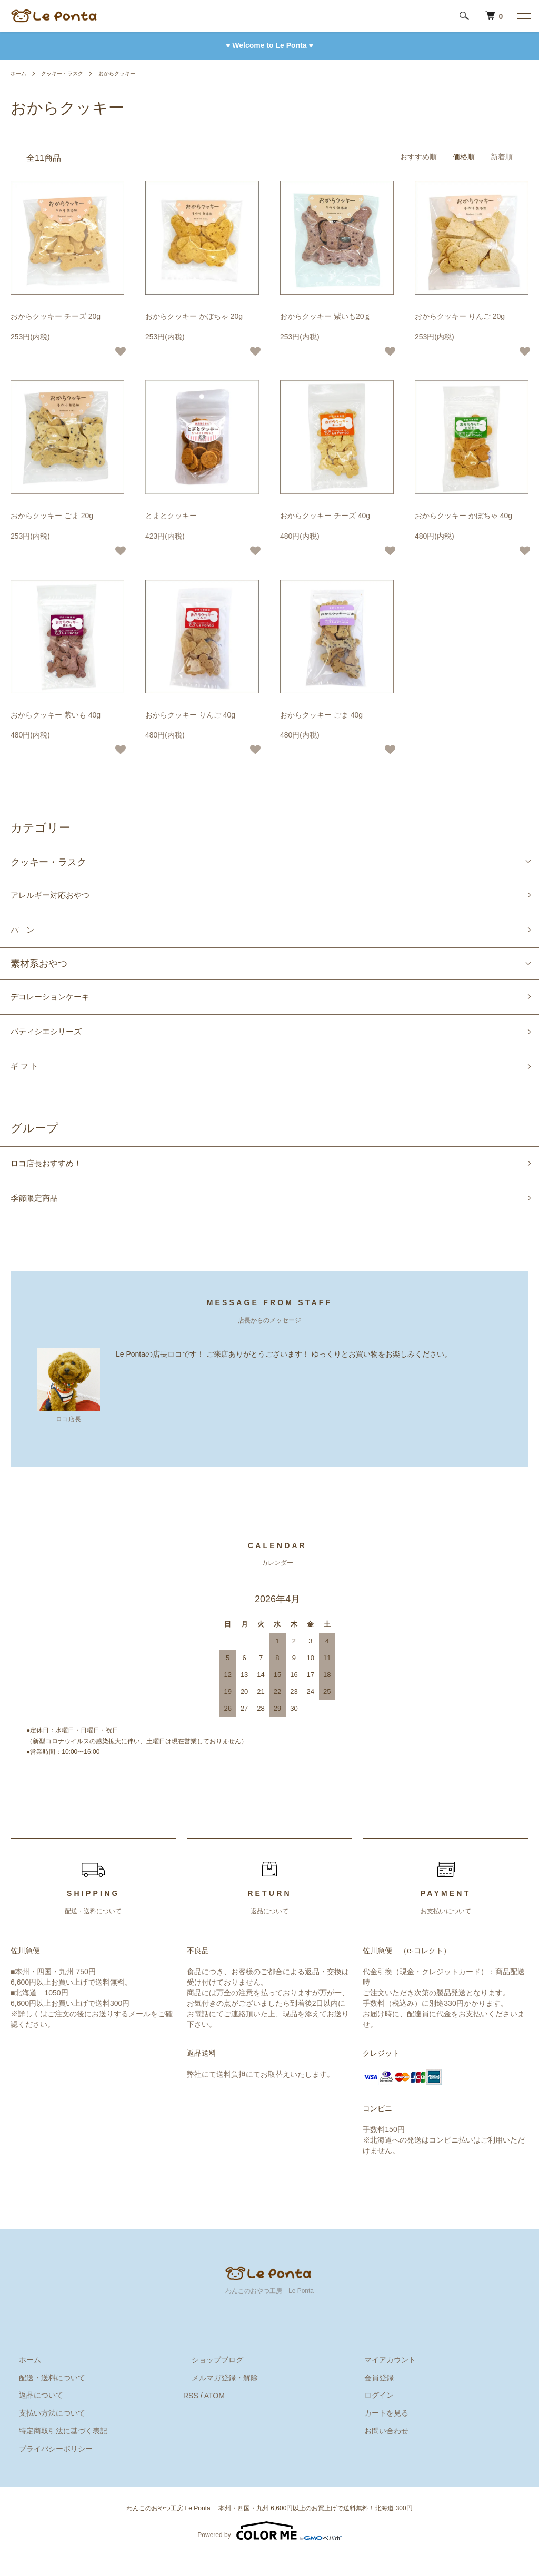 The image size is (539, 2576). I want to click on おからクッキー かぼちゃ 20g, so click(194, 316).